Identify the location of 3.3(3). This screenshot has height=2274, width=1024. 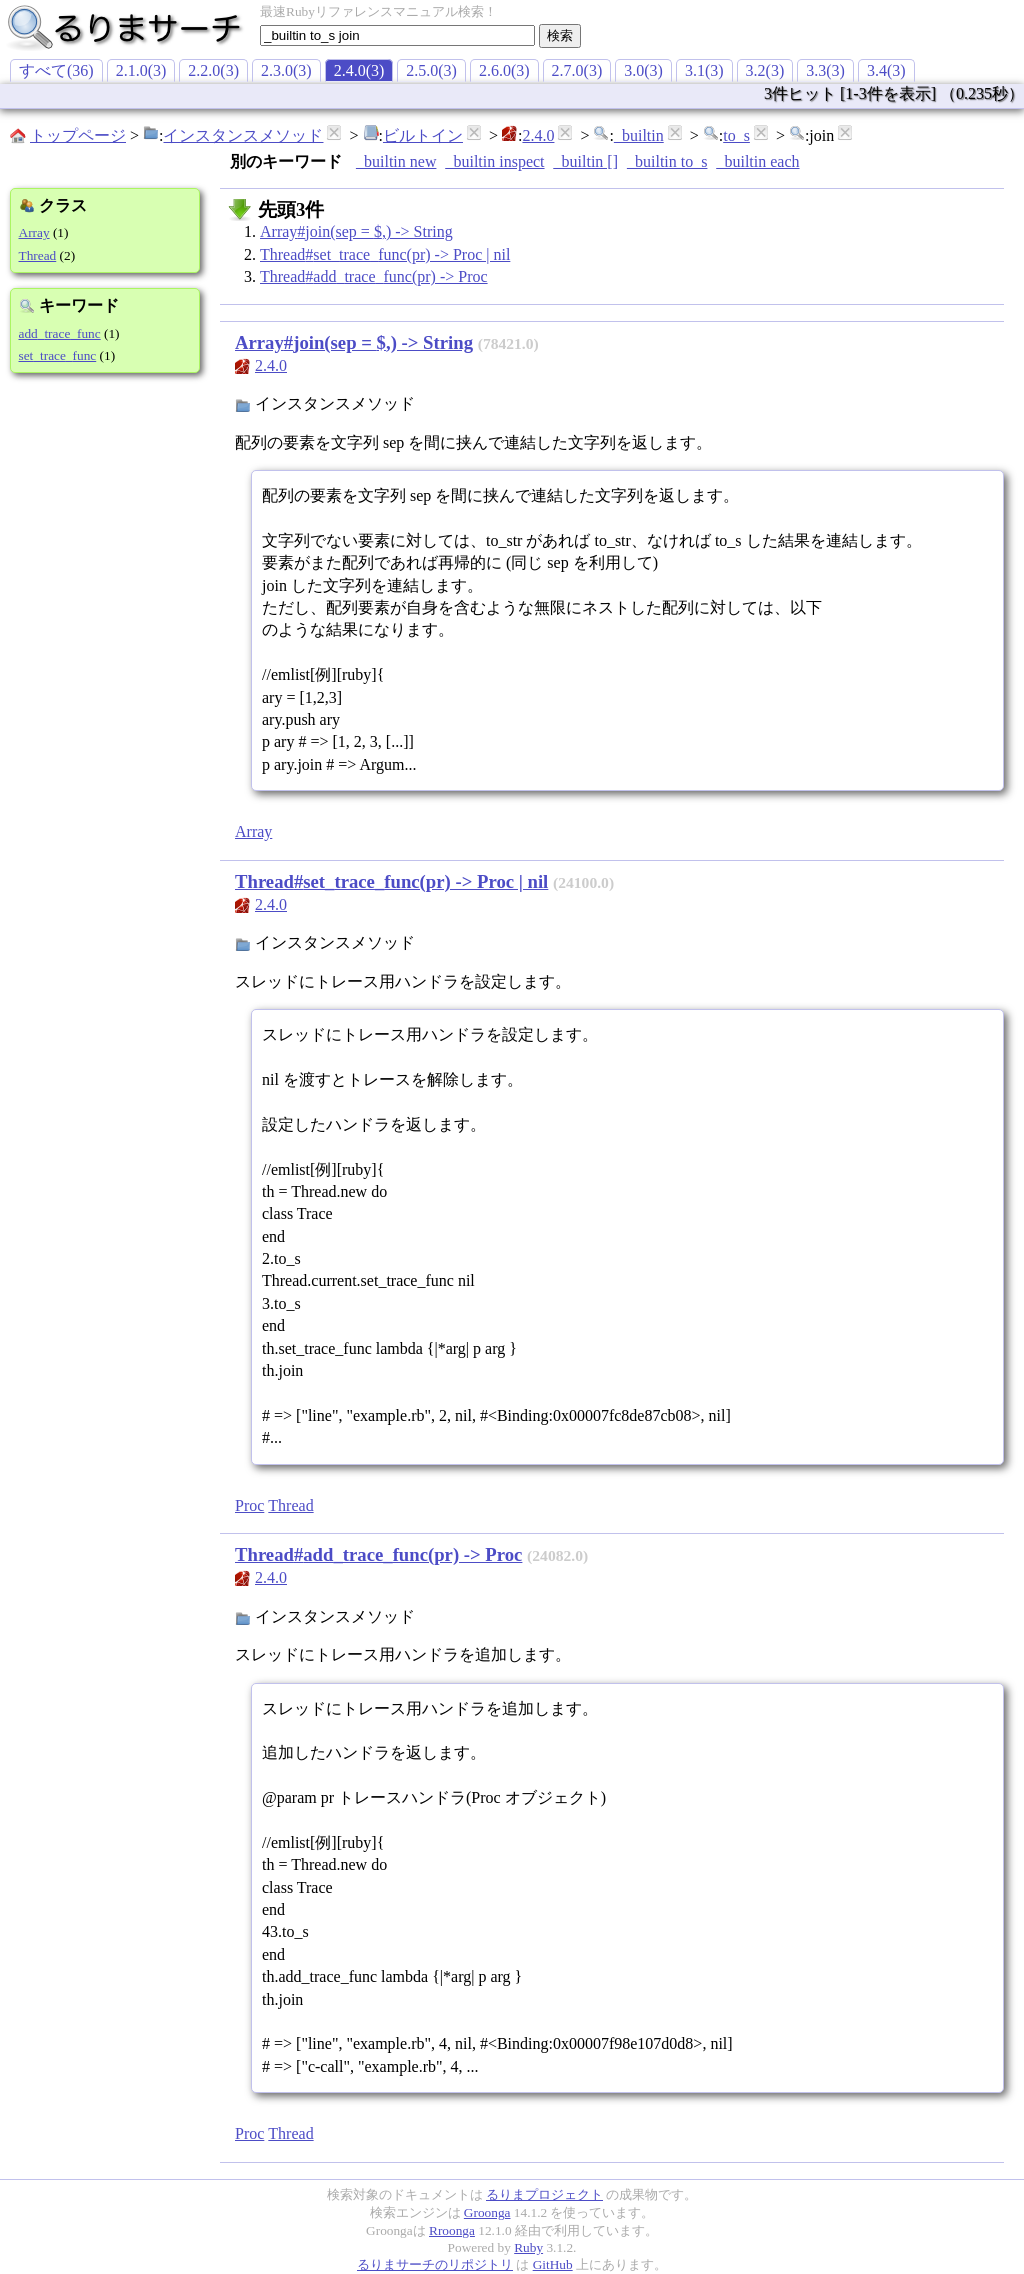
(825, 70).